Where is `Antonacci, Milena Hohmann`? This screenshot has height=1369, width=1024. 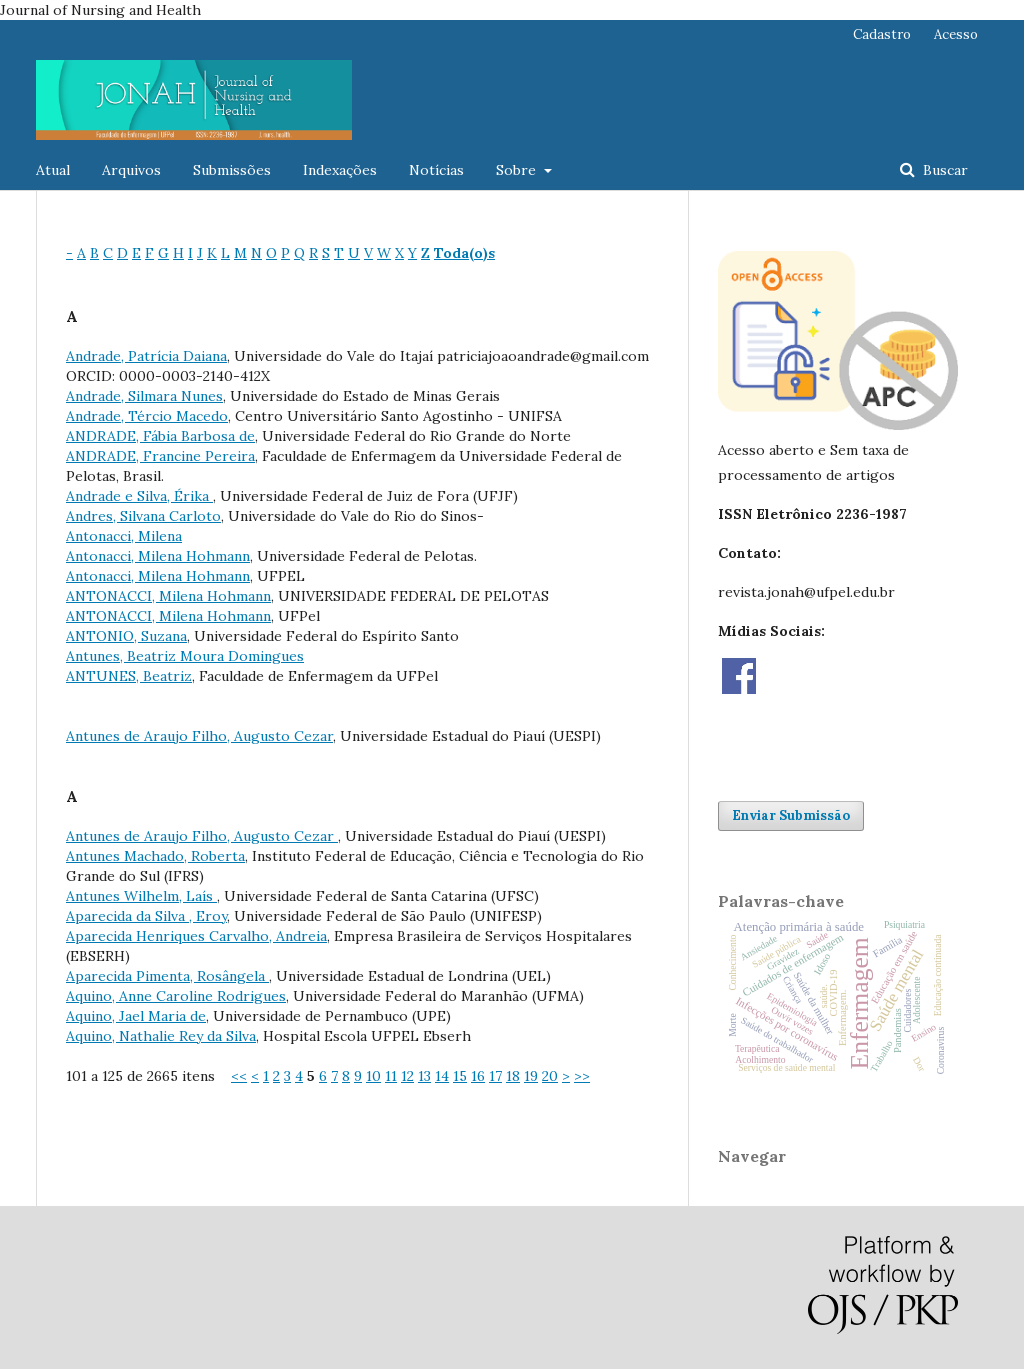 Antonacci, Milena Hohmann is located at coordinates (158, 556).